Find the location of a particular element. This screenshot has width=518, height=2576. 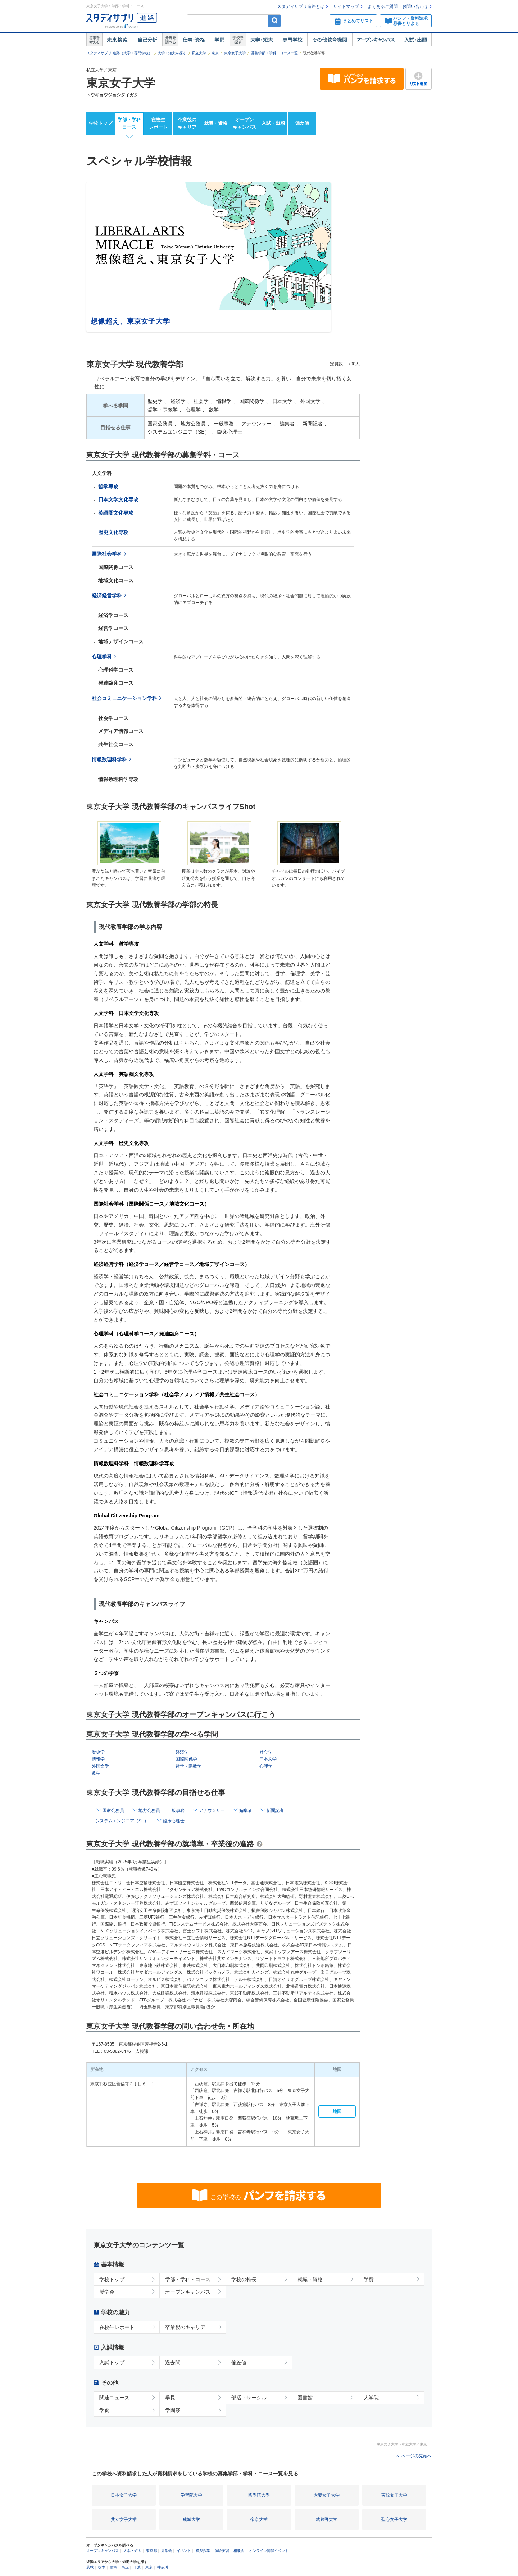

学費 is located at coordinates (369, 2279).